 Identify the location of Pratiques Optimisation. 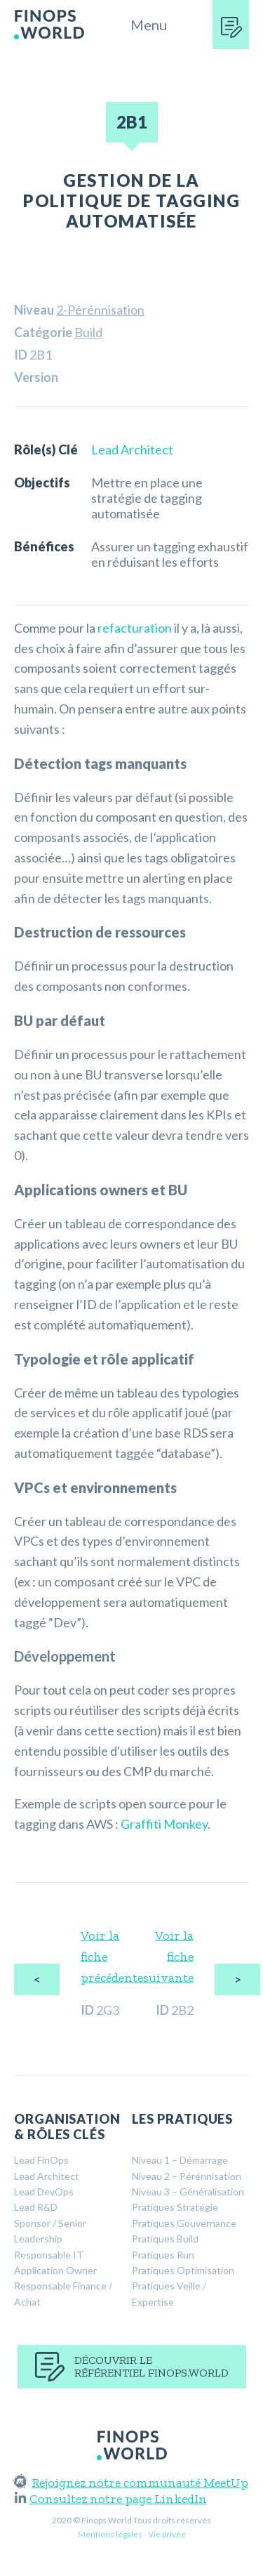
(183, 2270).